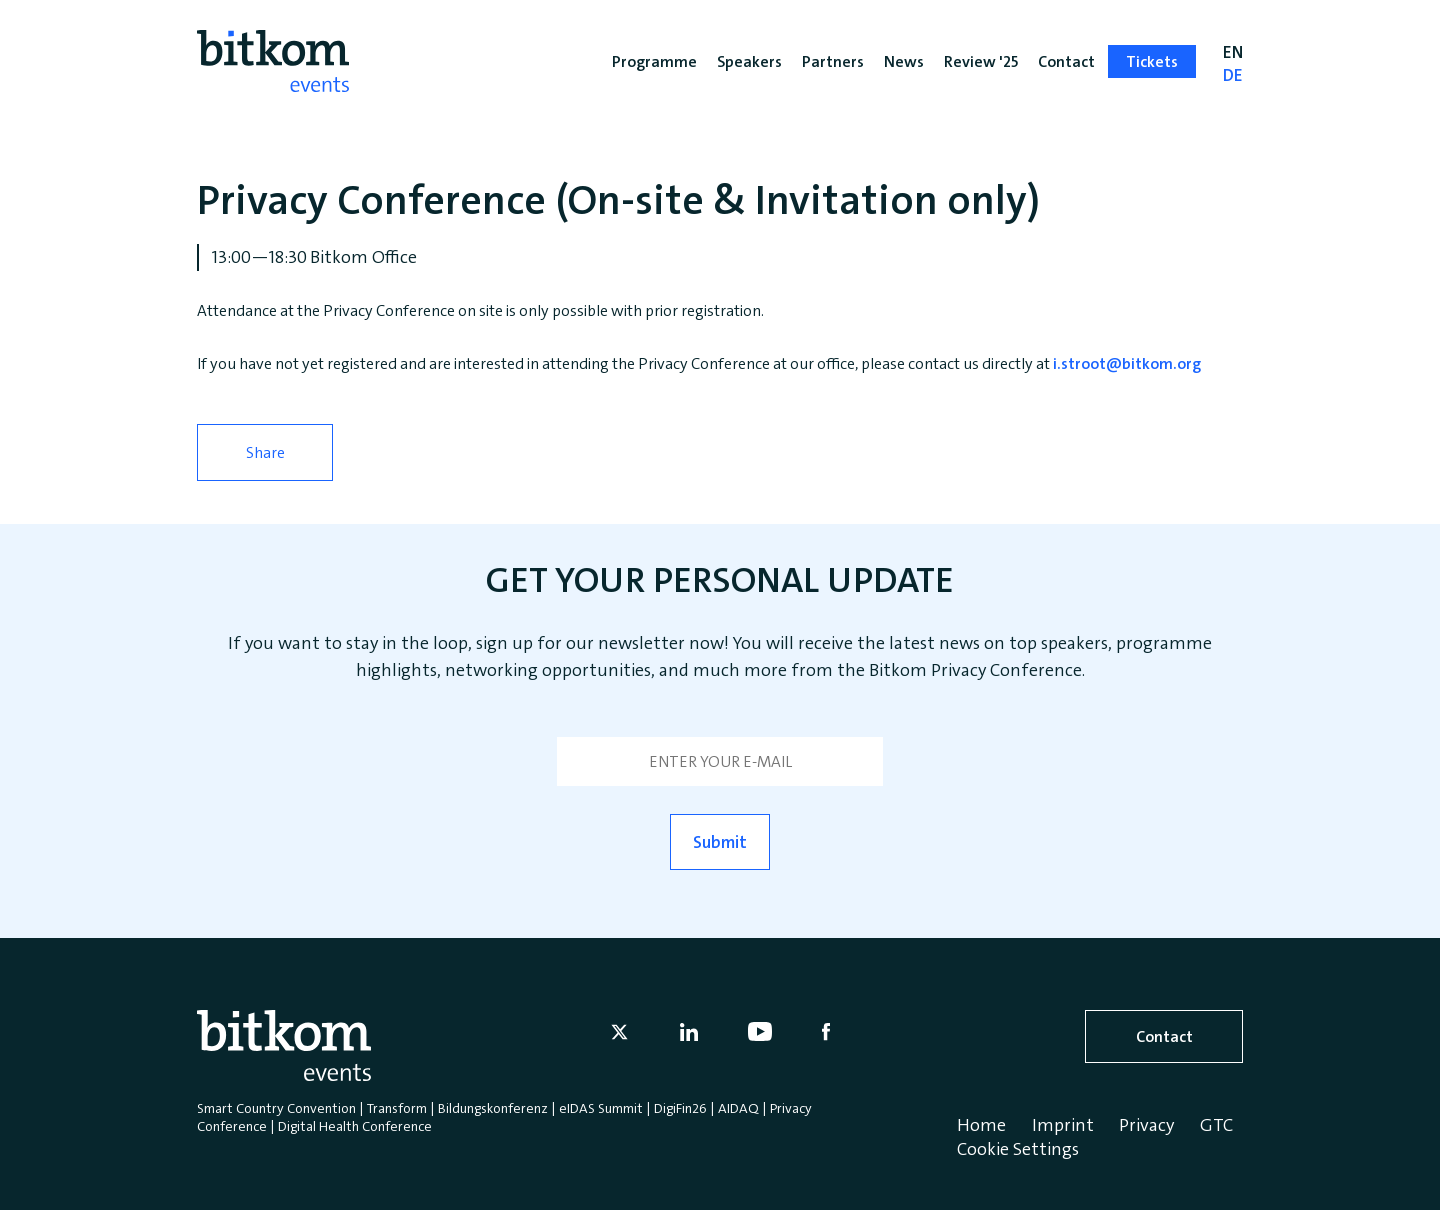 The height and width of the screenshot is (1211, 1440). What do you see at coordinates (276, 1108) in the screenshot?
I see `Smart Country Convention` at bounding box center [276, 1108].